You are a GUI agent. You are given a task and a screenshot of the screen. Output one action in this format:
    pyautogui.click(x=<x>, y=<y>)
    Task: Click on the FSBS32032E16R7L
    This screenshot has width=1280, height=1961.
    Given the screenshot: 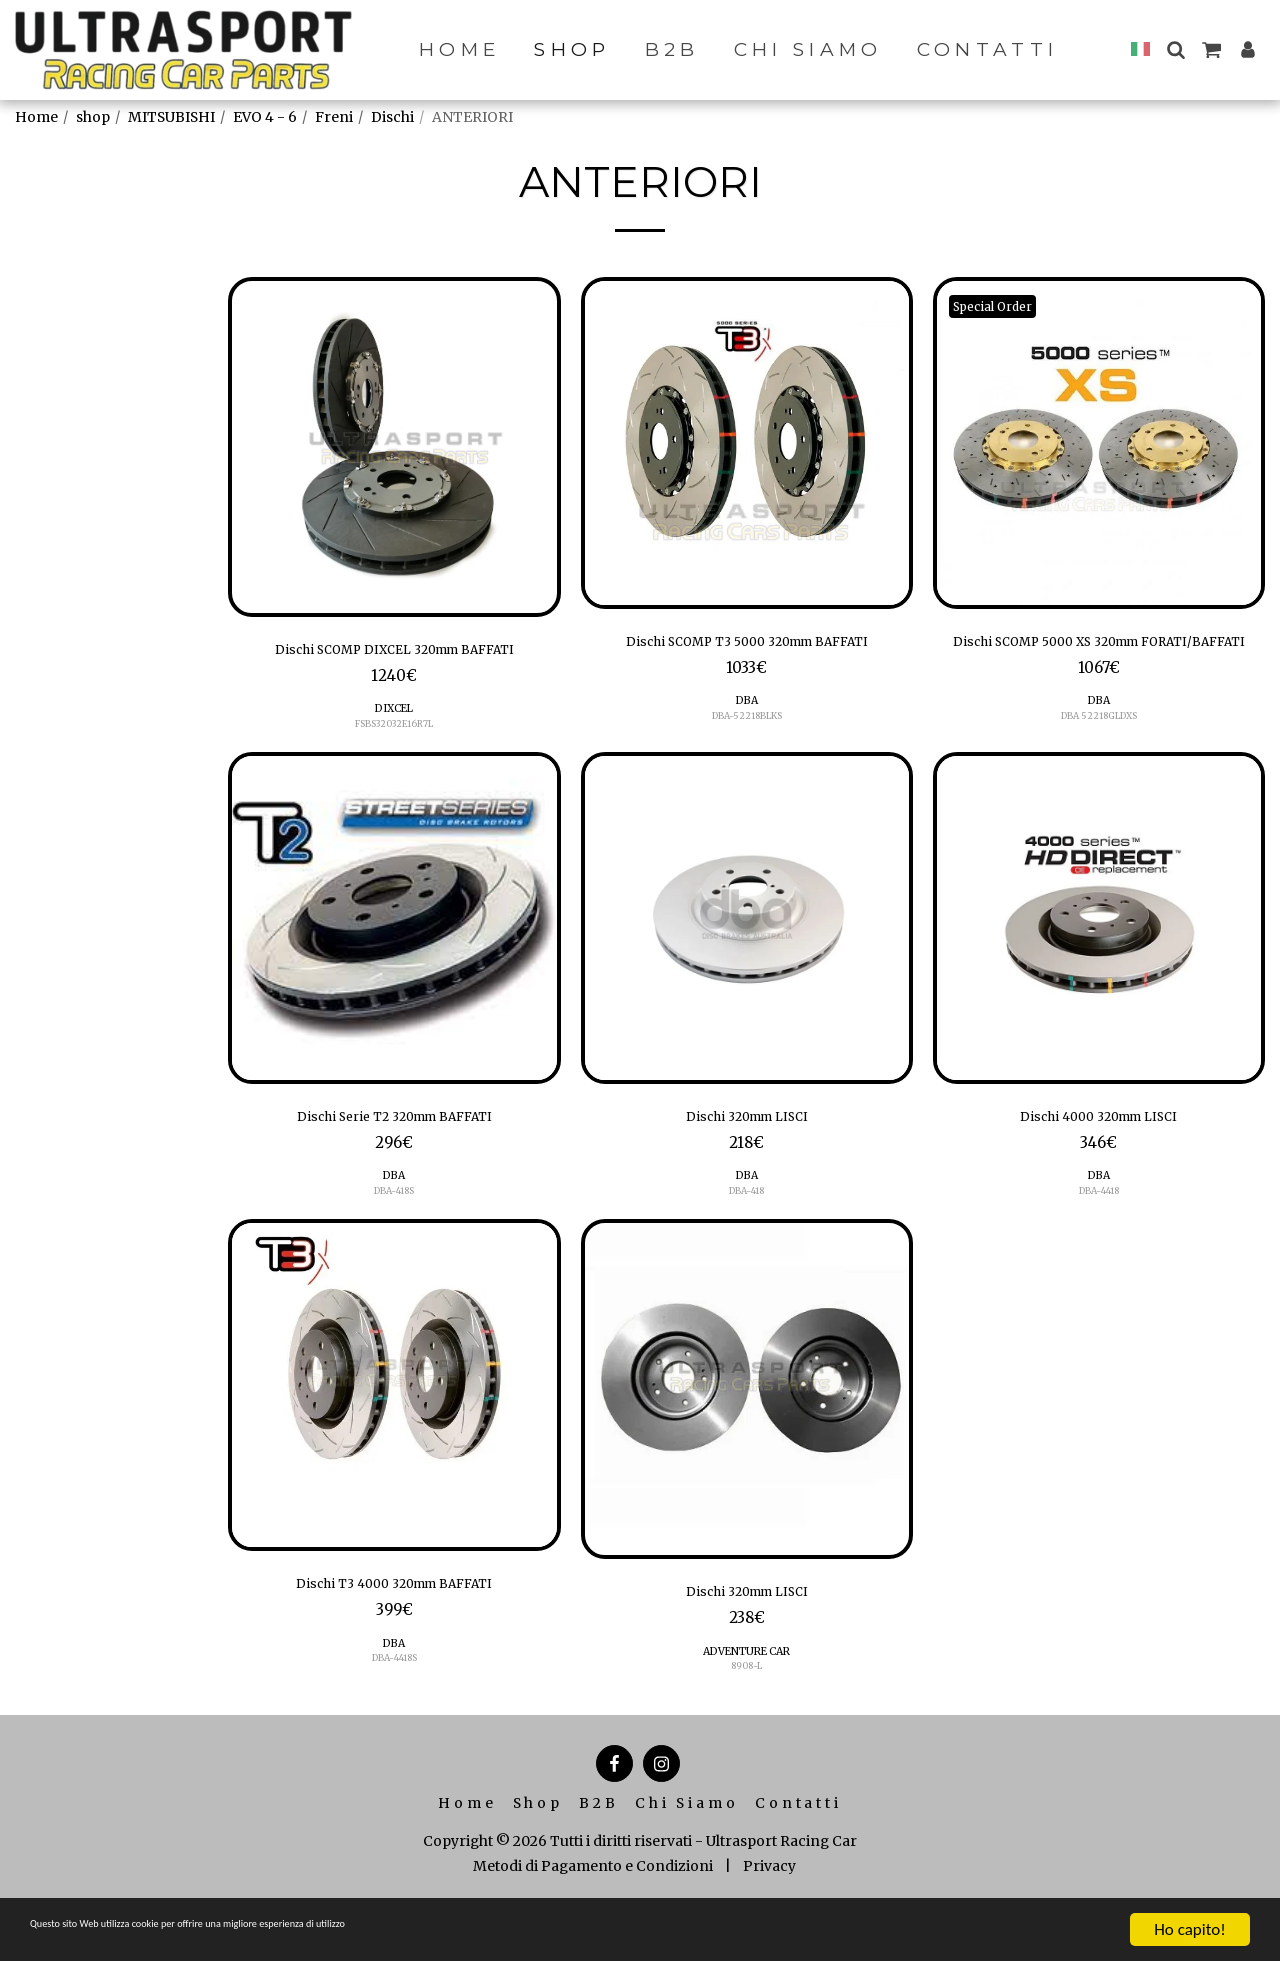 What is the action you would take?
    pyautogui.click(x=394, y=757)
    